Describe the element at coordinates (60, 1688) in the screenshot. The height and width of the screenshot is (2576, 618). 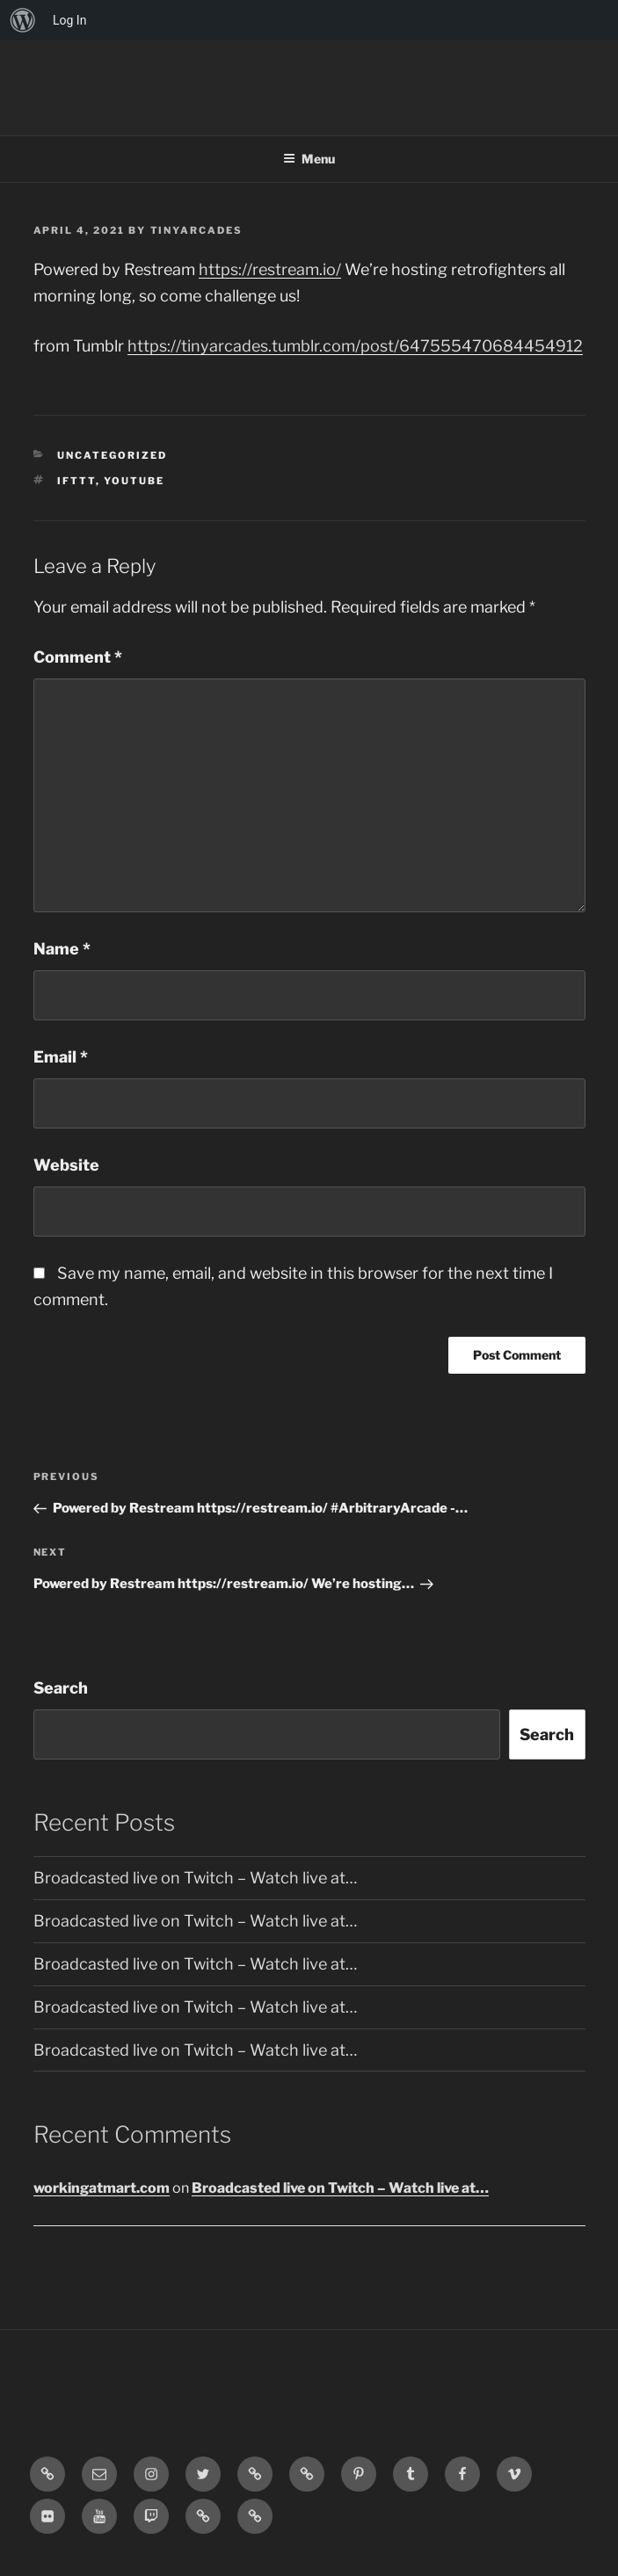
I see `Search` at that location.